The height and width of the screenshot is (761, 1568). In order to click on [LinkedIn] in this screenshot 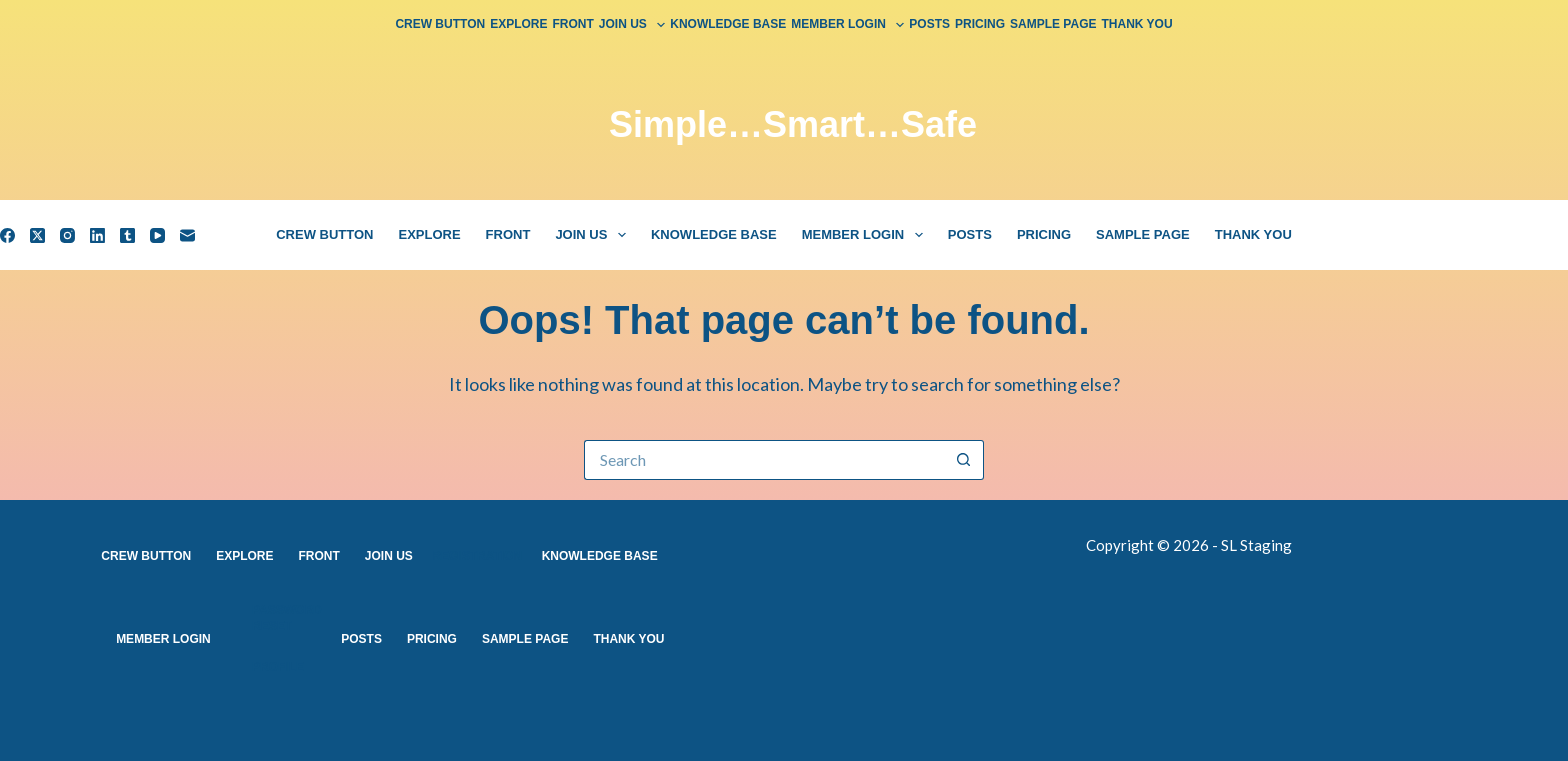, I will do `click(97, 235)`.